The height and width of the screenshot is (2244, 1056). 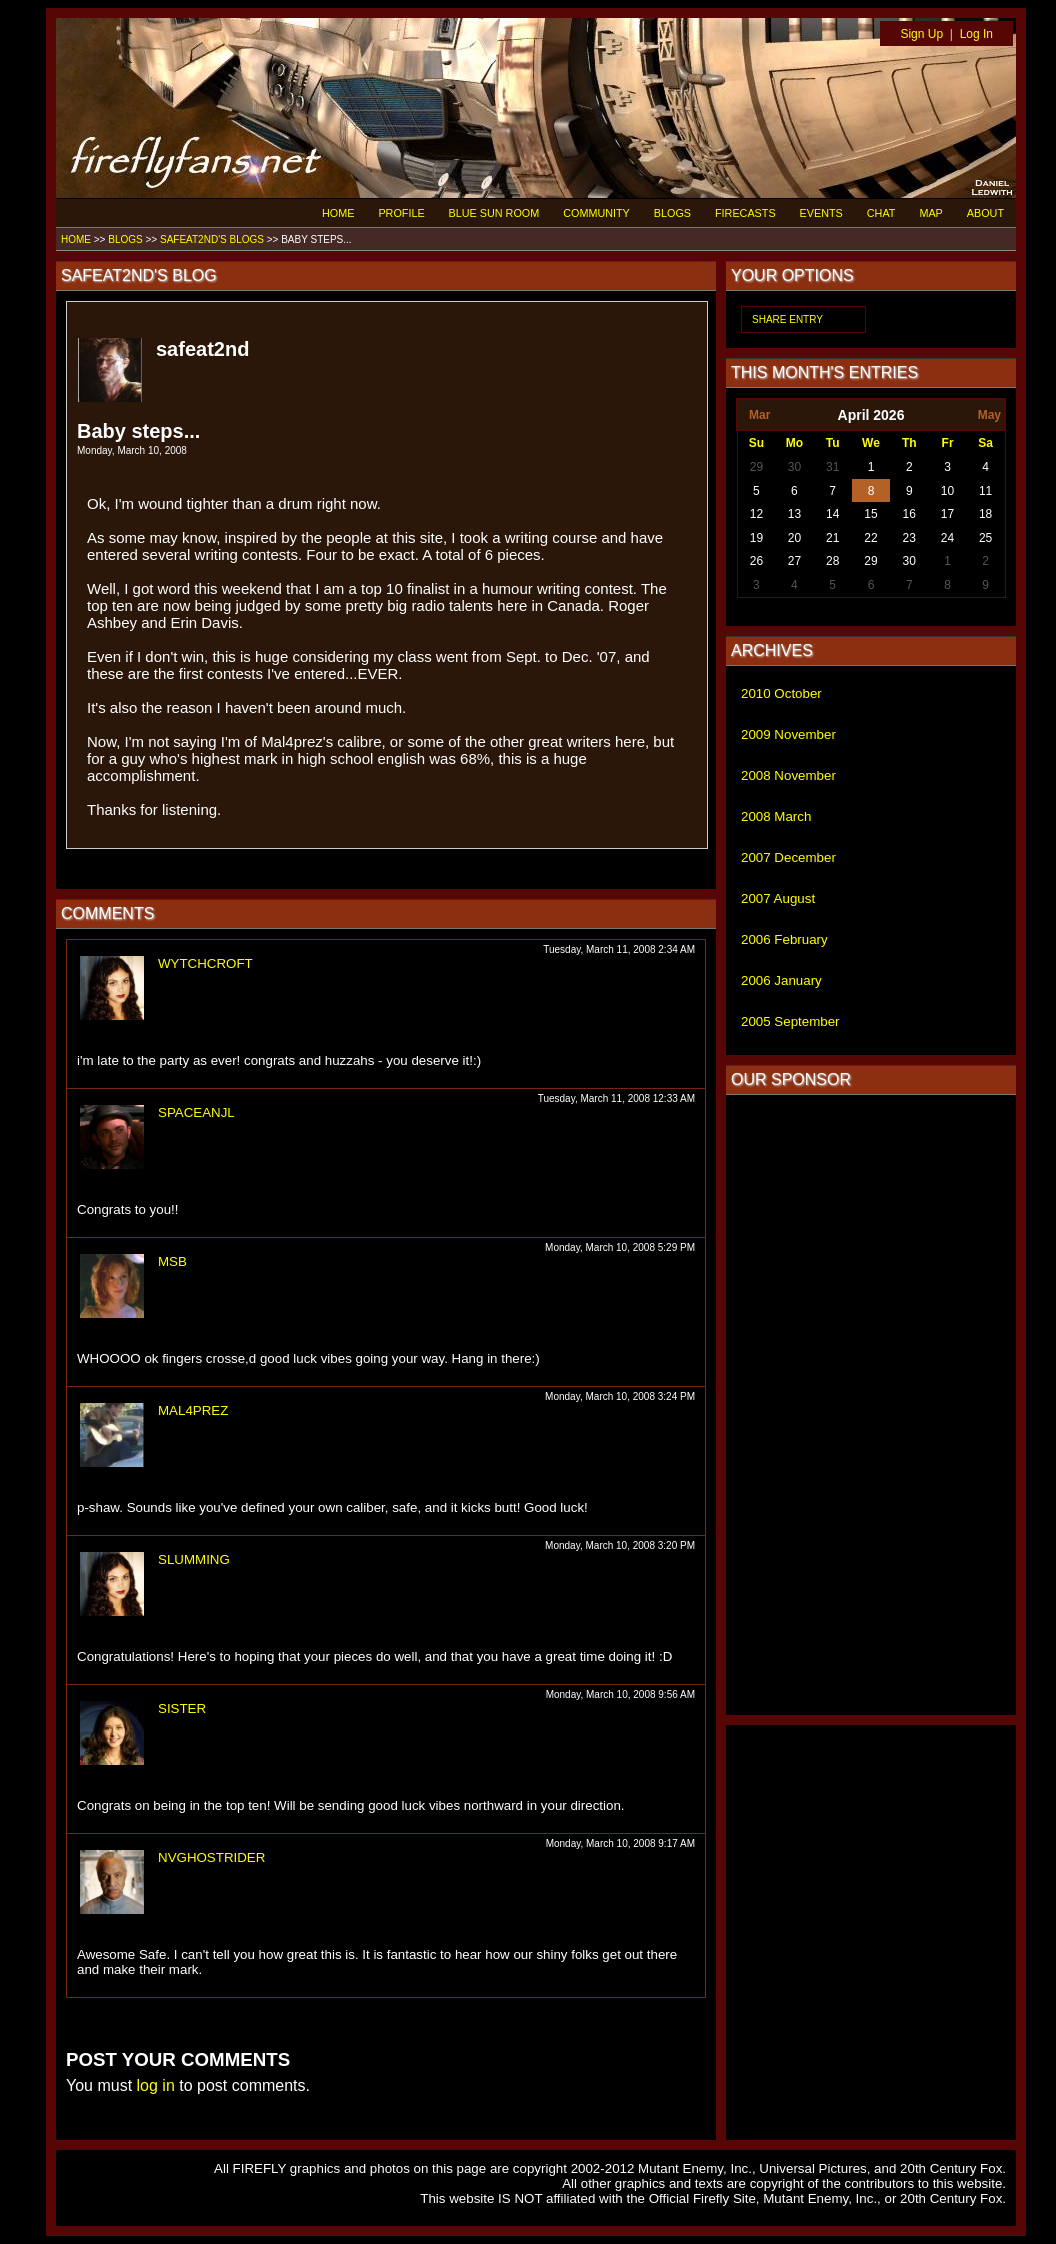 What do you see at coordinates (172, 1261) in the screenshot?
I see `MSB` at bounding box center [172, 1261].